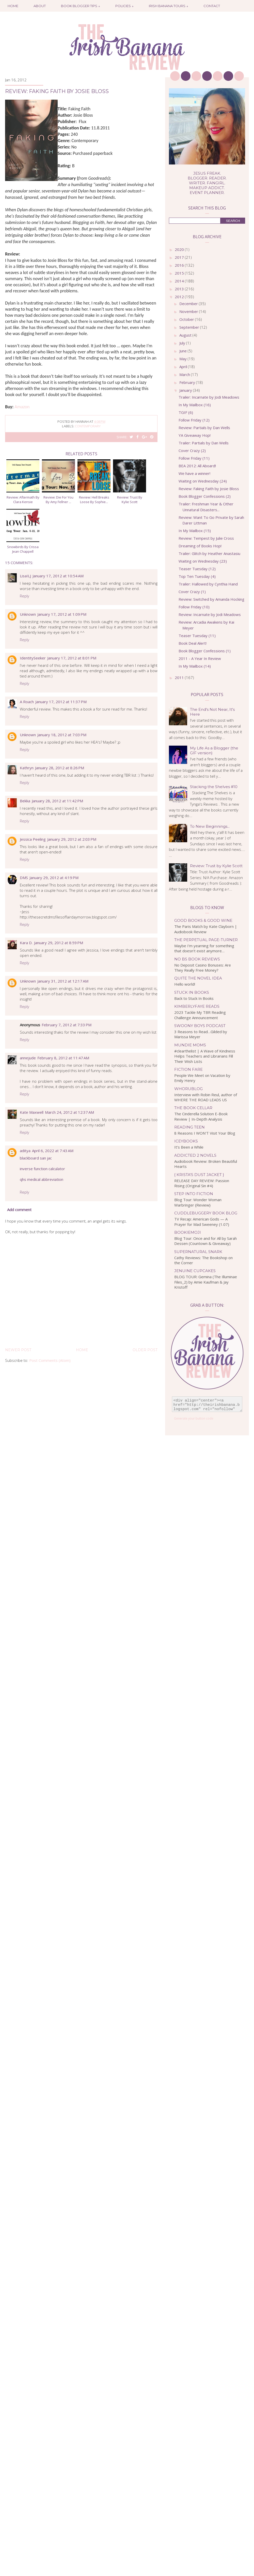  I want to click on June, so click(183, 350).